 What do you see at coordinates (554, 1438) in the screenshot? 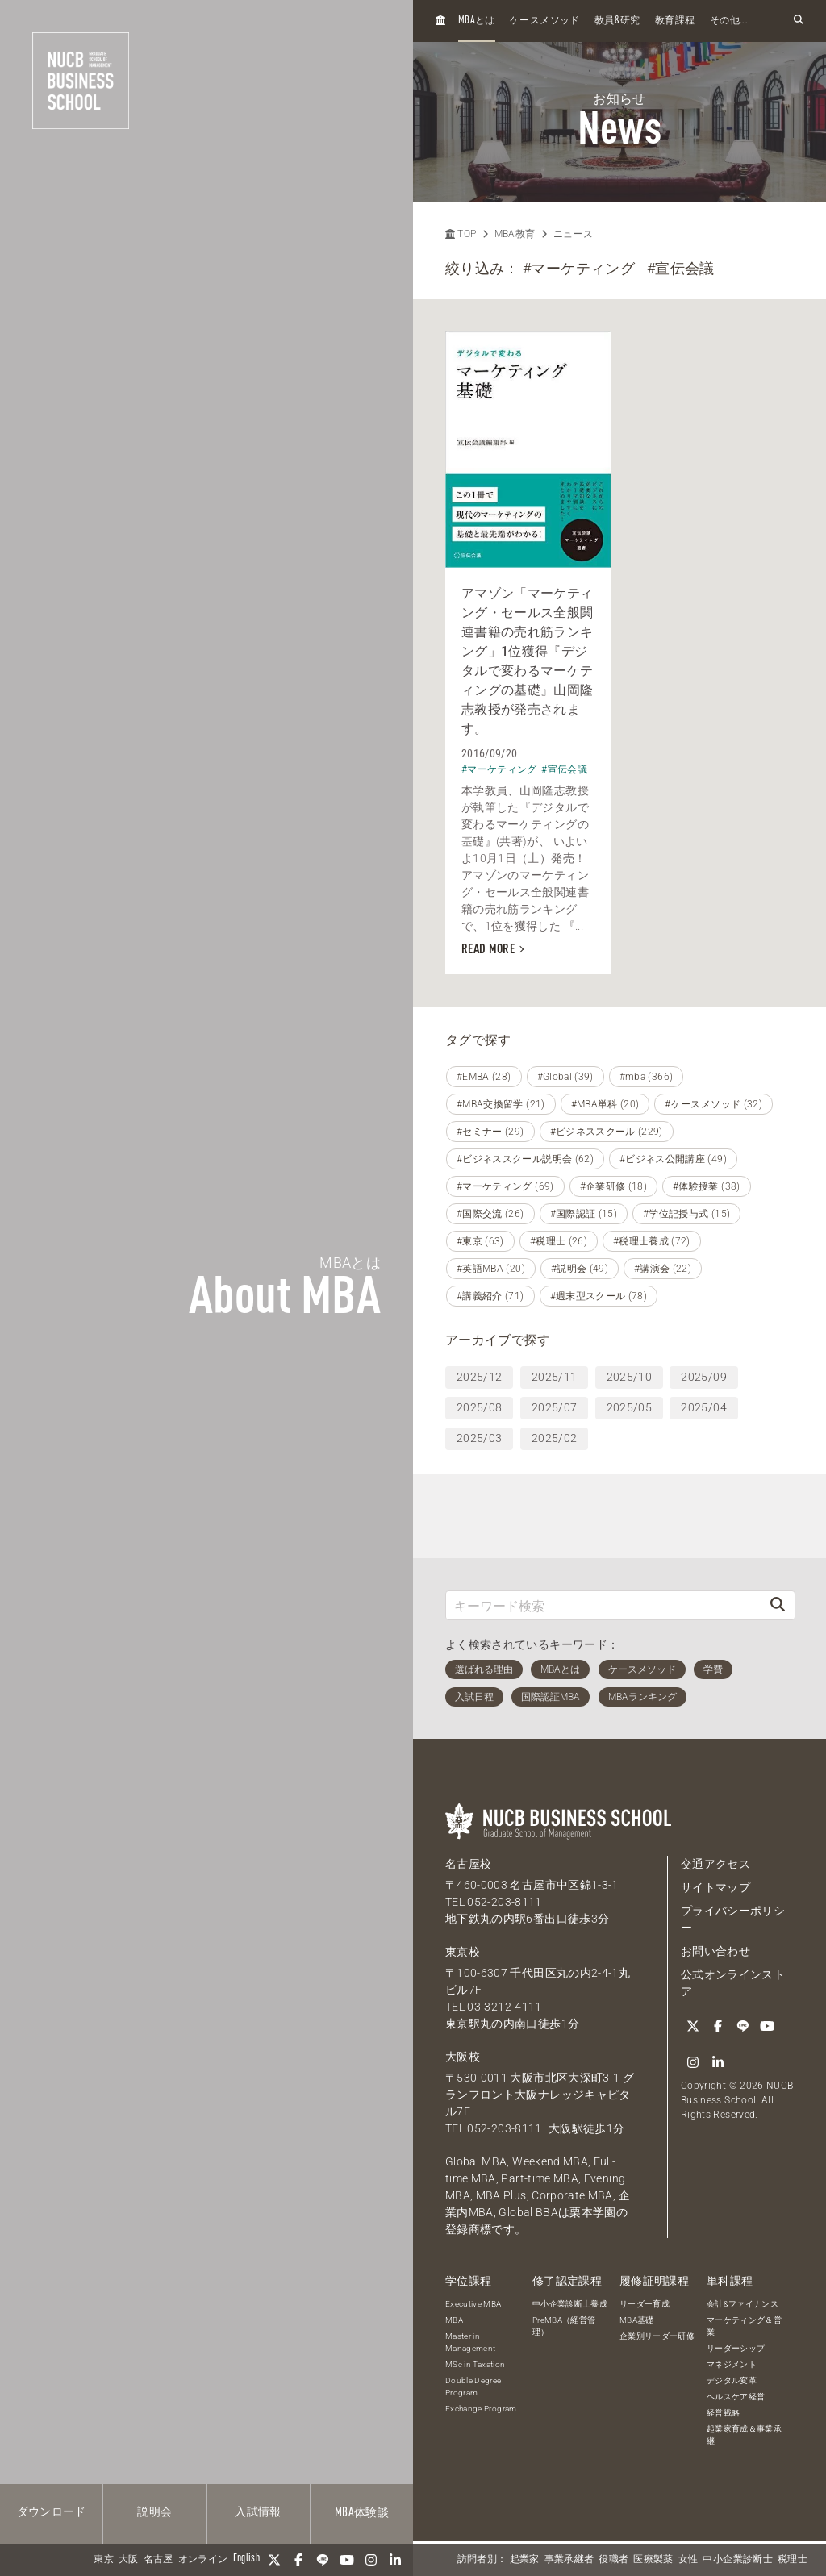
I see `2025/02` at bounding box center [554, 1438].